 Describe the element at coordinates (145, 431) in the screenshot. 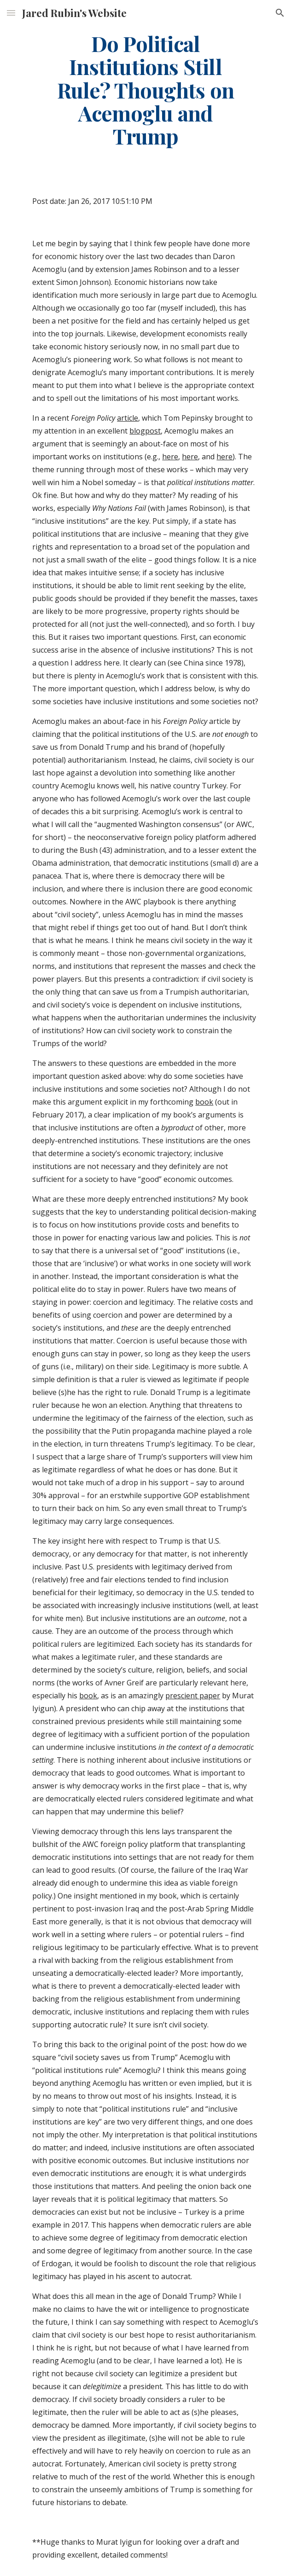

I see `blogpost` at that location.